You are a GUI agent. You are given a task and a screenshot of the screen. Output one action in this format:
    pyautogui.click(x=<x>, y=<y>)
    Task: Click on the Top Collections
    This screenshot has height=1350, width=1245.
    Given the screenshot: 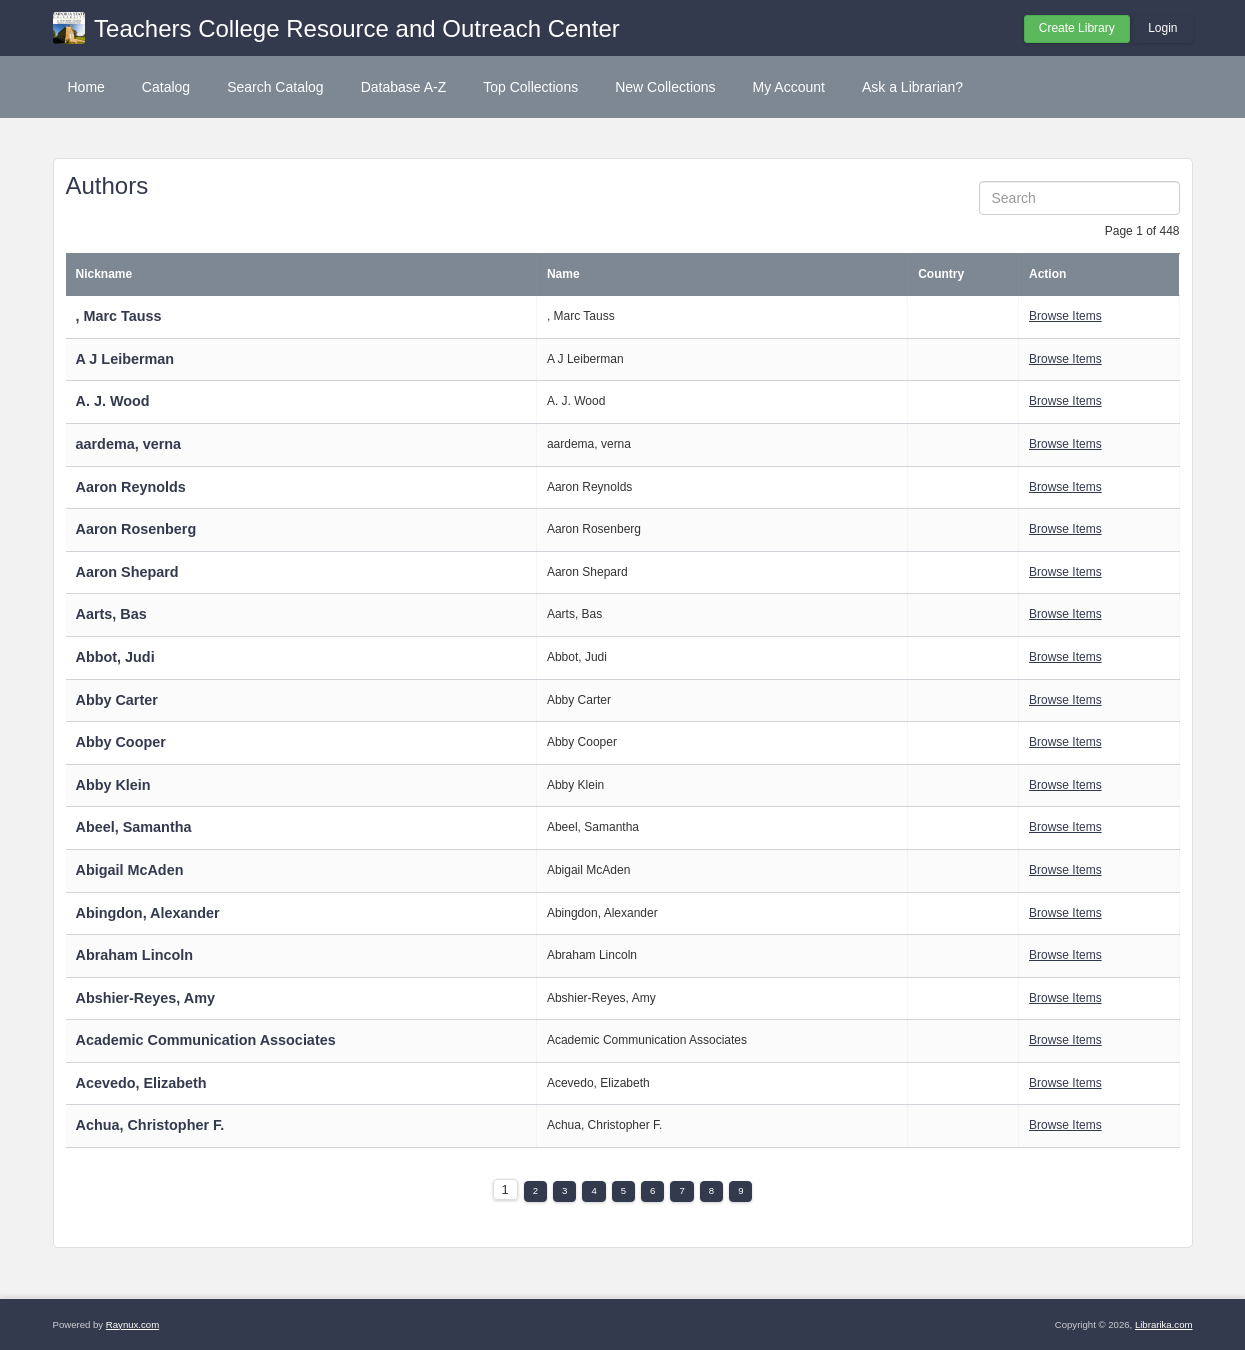 What is the action you would take?
    pyautogui.click(x=530, y=87)
    